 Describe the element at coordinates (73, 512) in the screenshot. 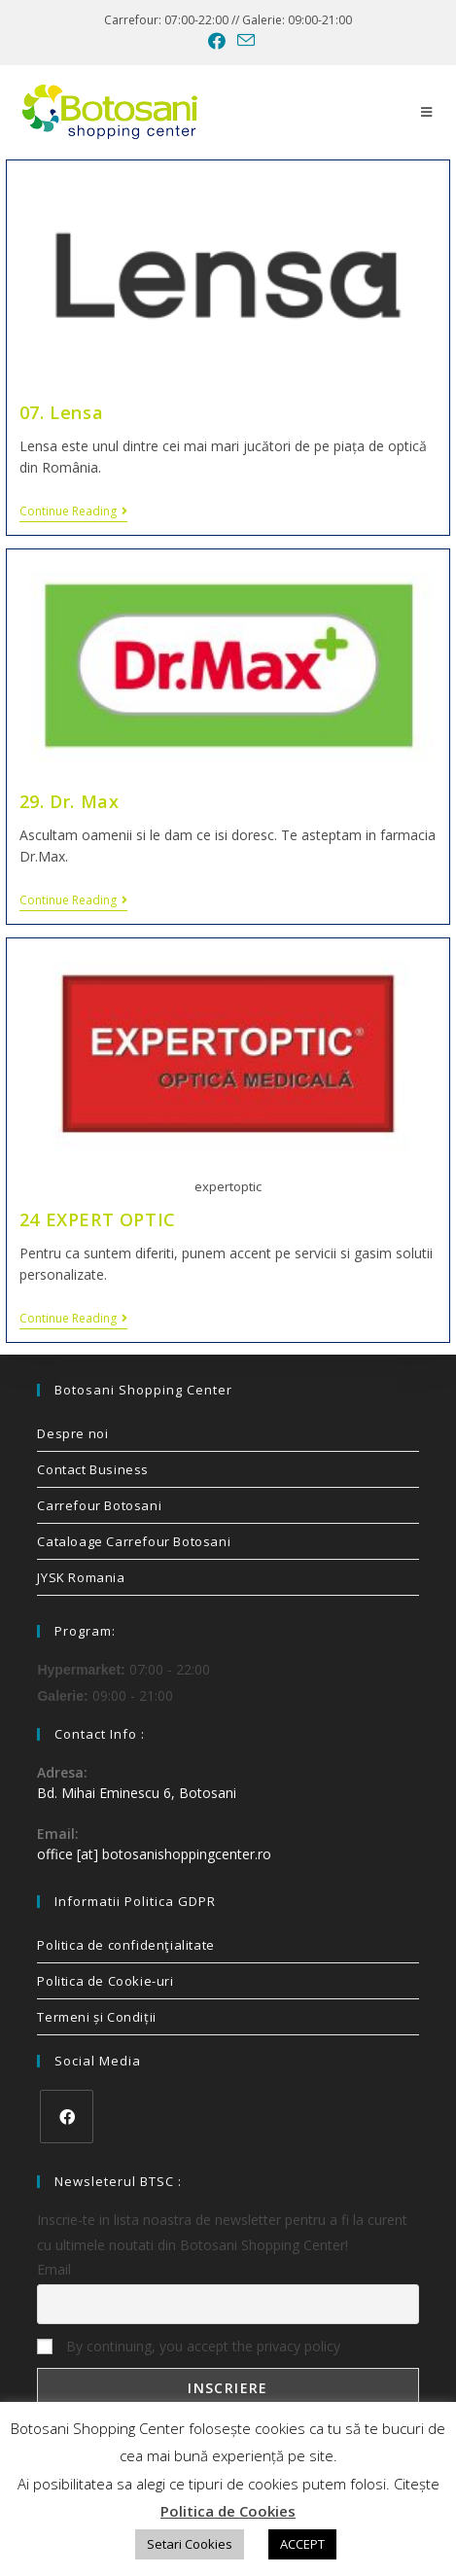

I see `Continue Reading` at that location.